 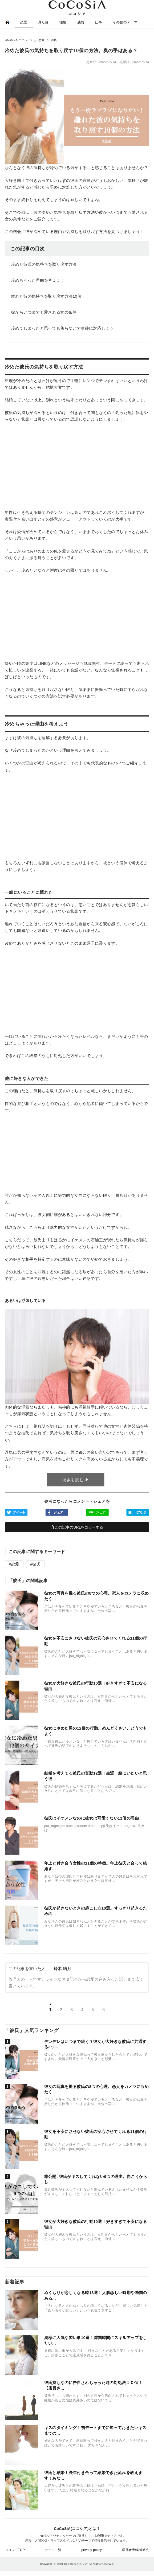 What do you see at coordinates (80, 22) in the screenshot?
I see `感情` at bounding box center [80, 22].